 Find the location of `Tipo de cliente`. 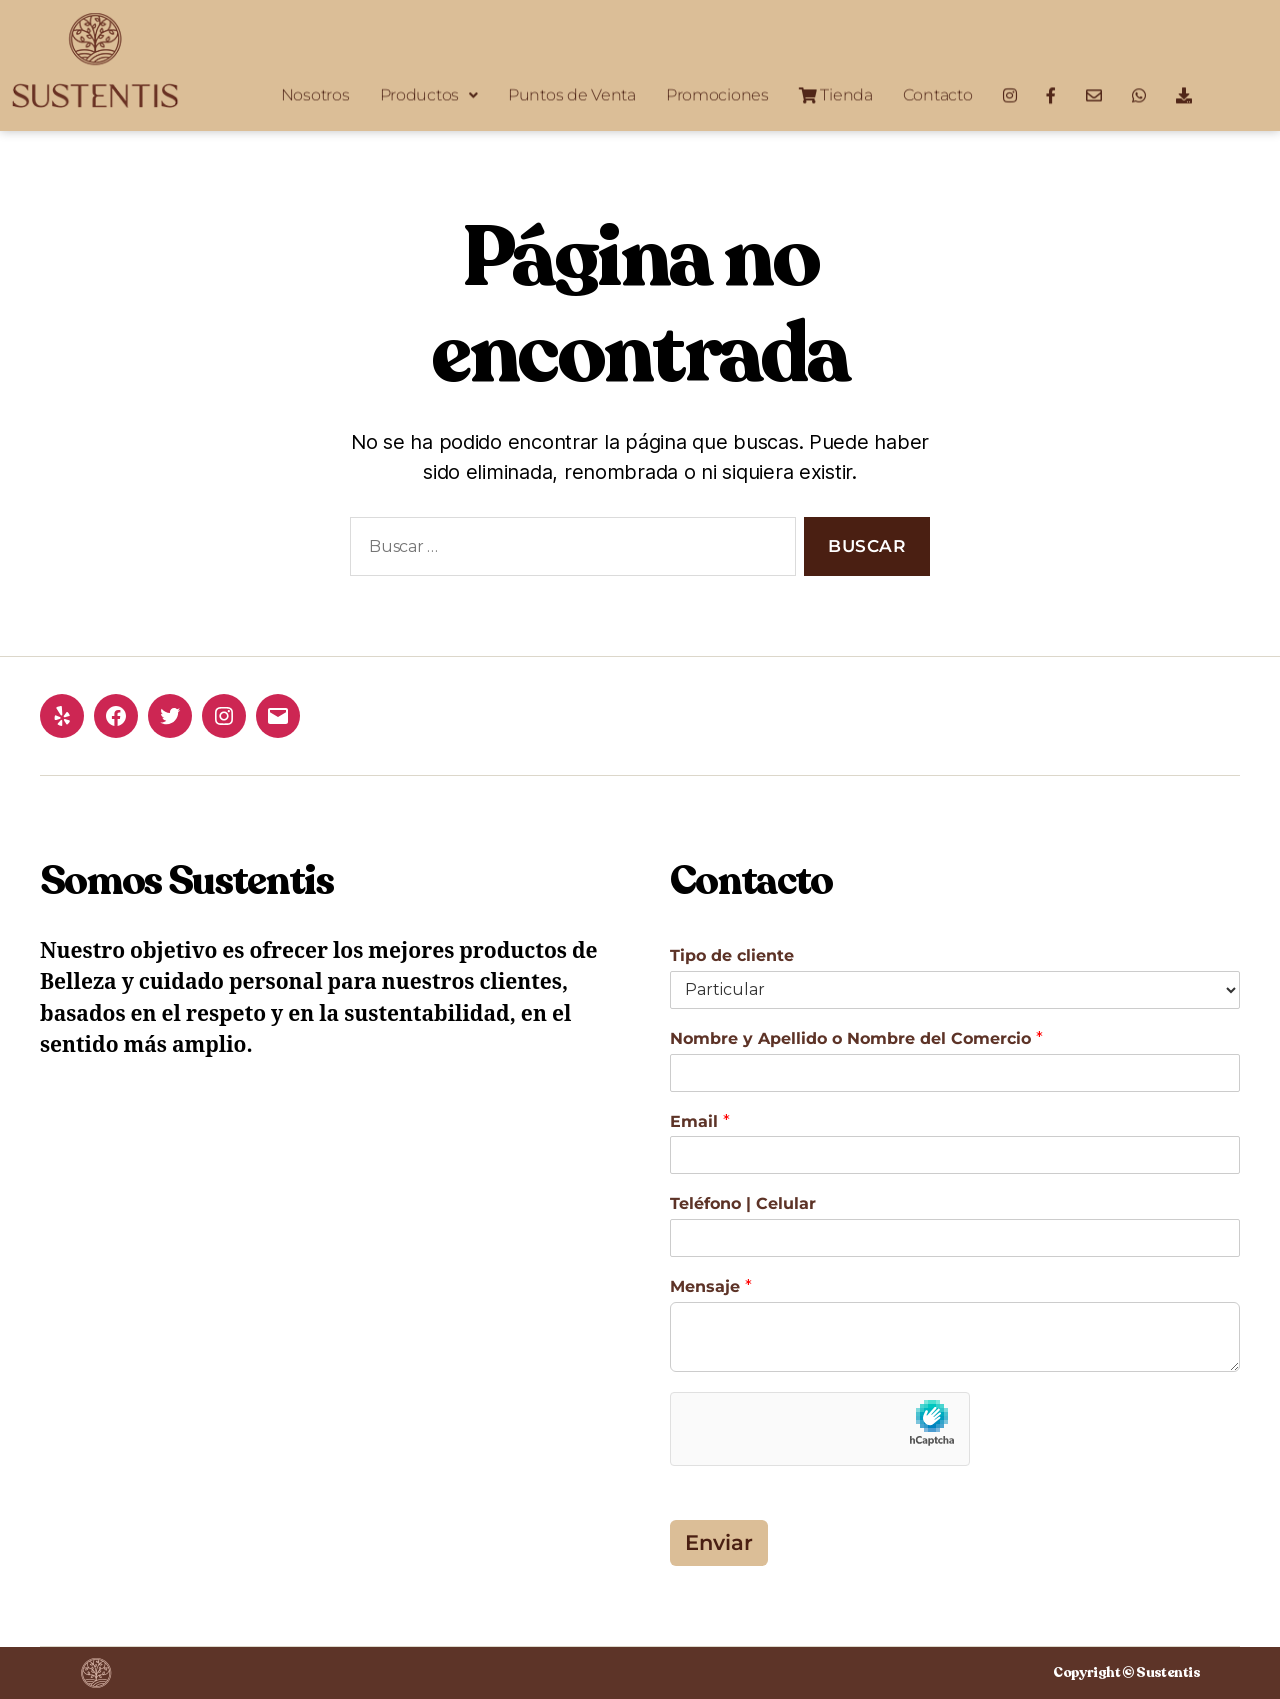

Tipo de cliente is located at coordinates (732, 955).